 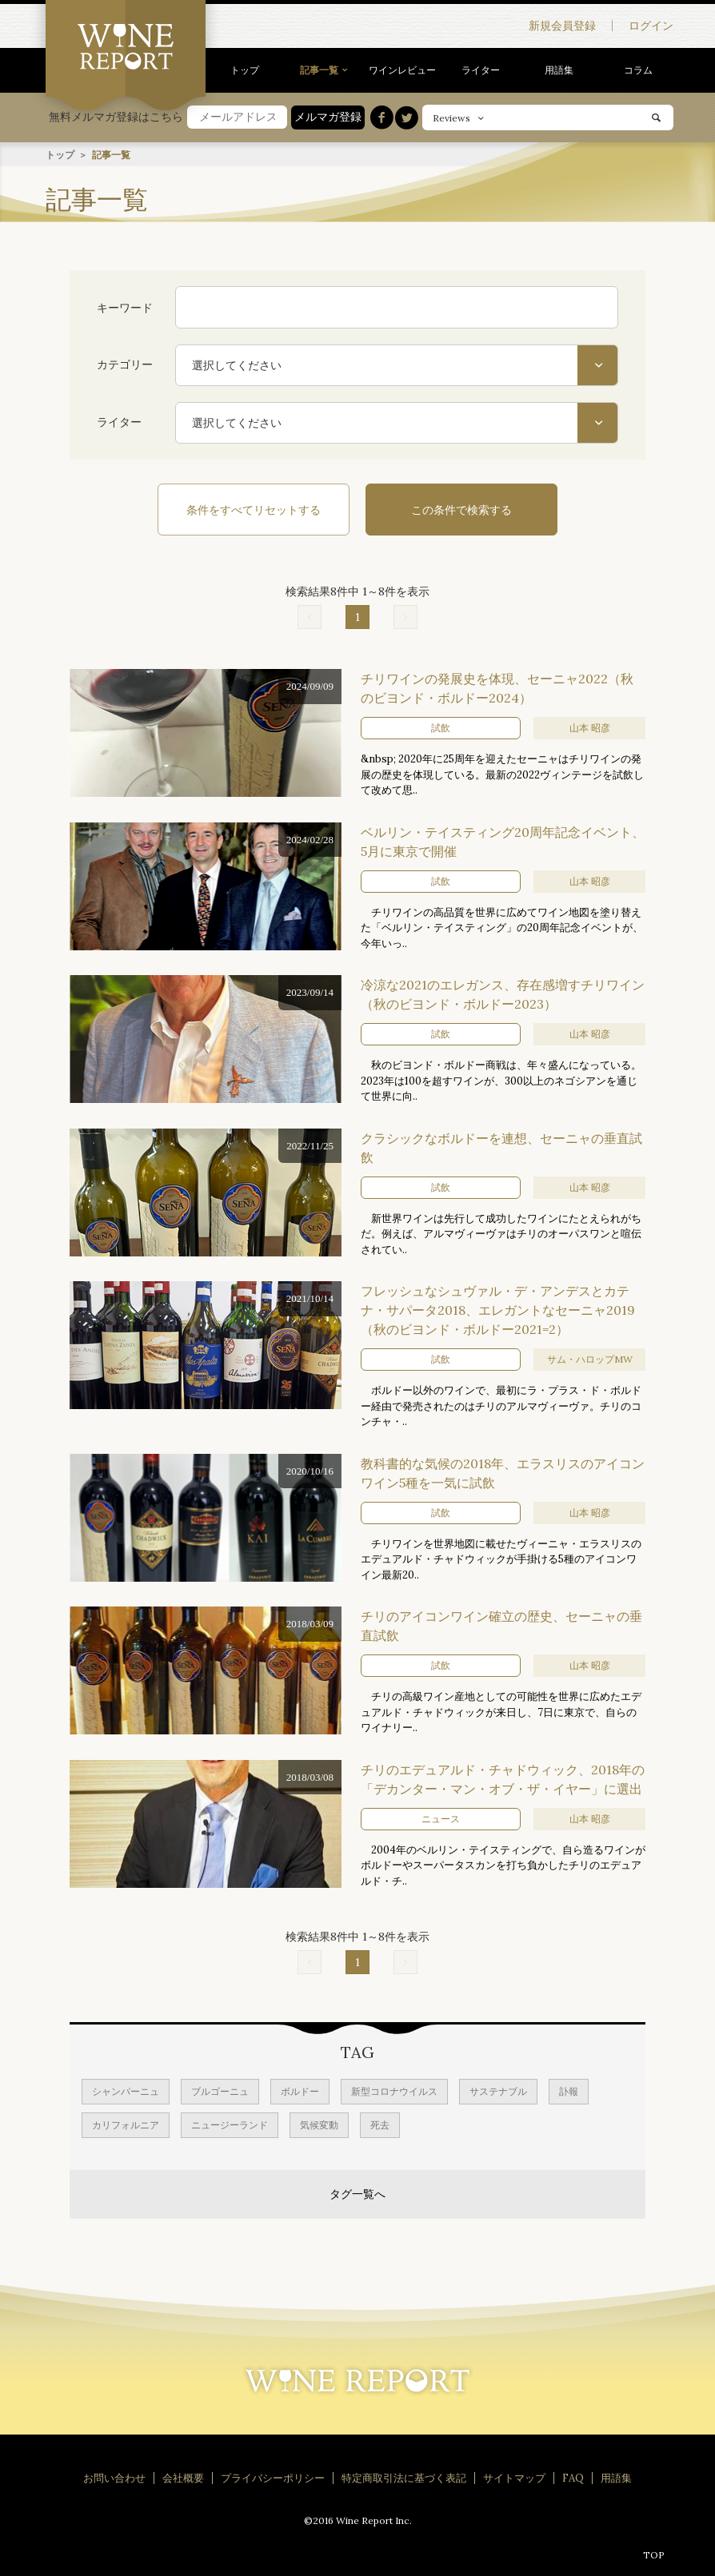 What do you see at coordinates (480, 70) in the screenshot?
I see `ライター` at bounding box center [480, 70].